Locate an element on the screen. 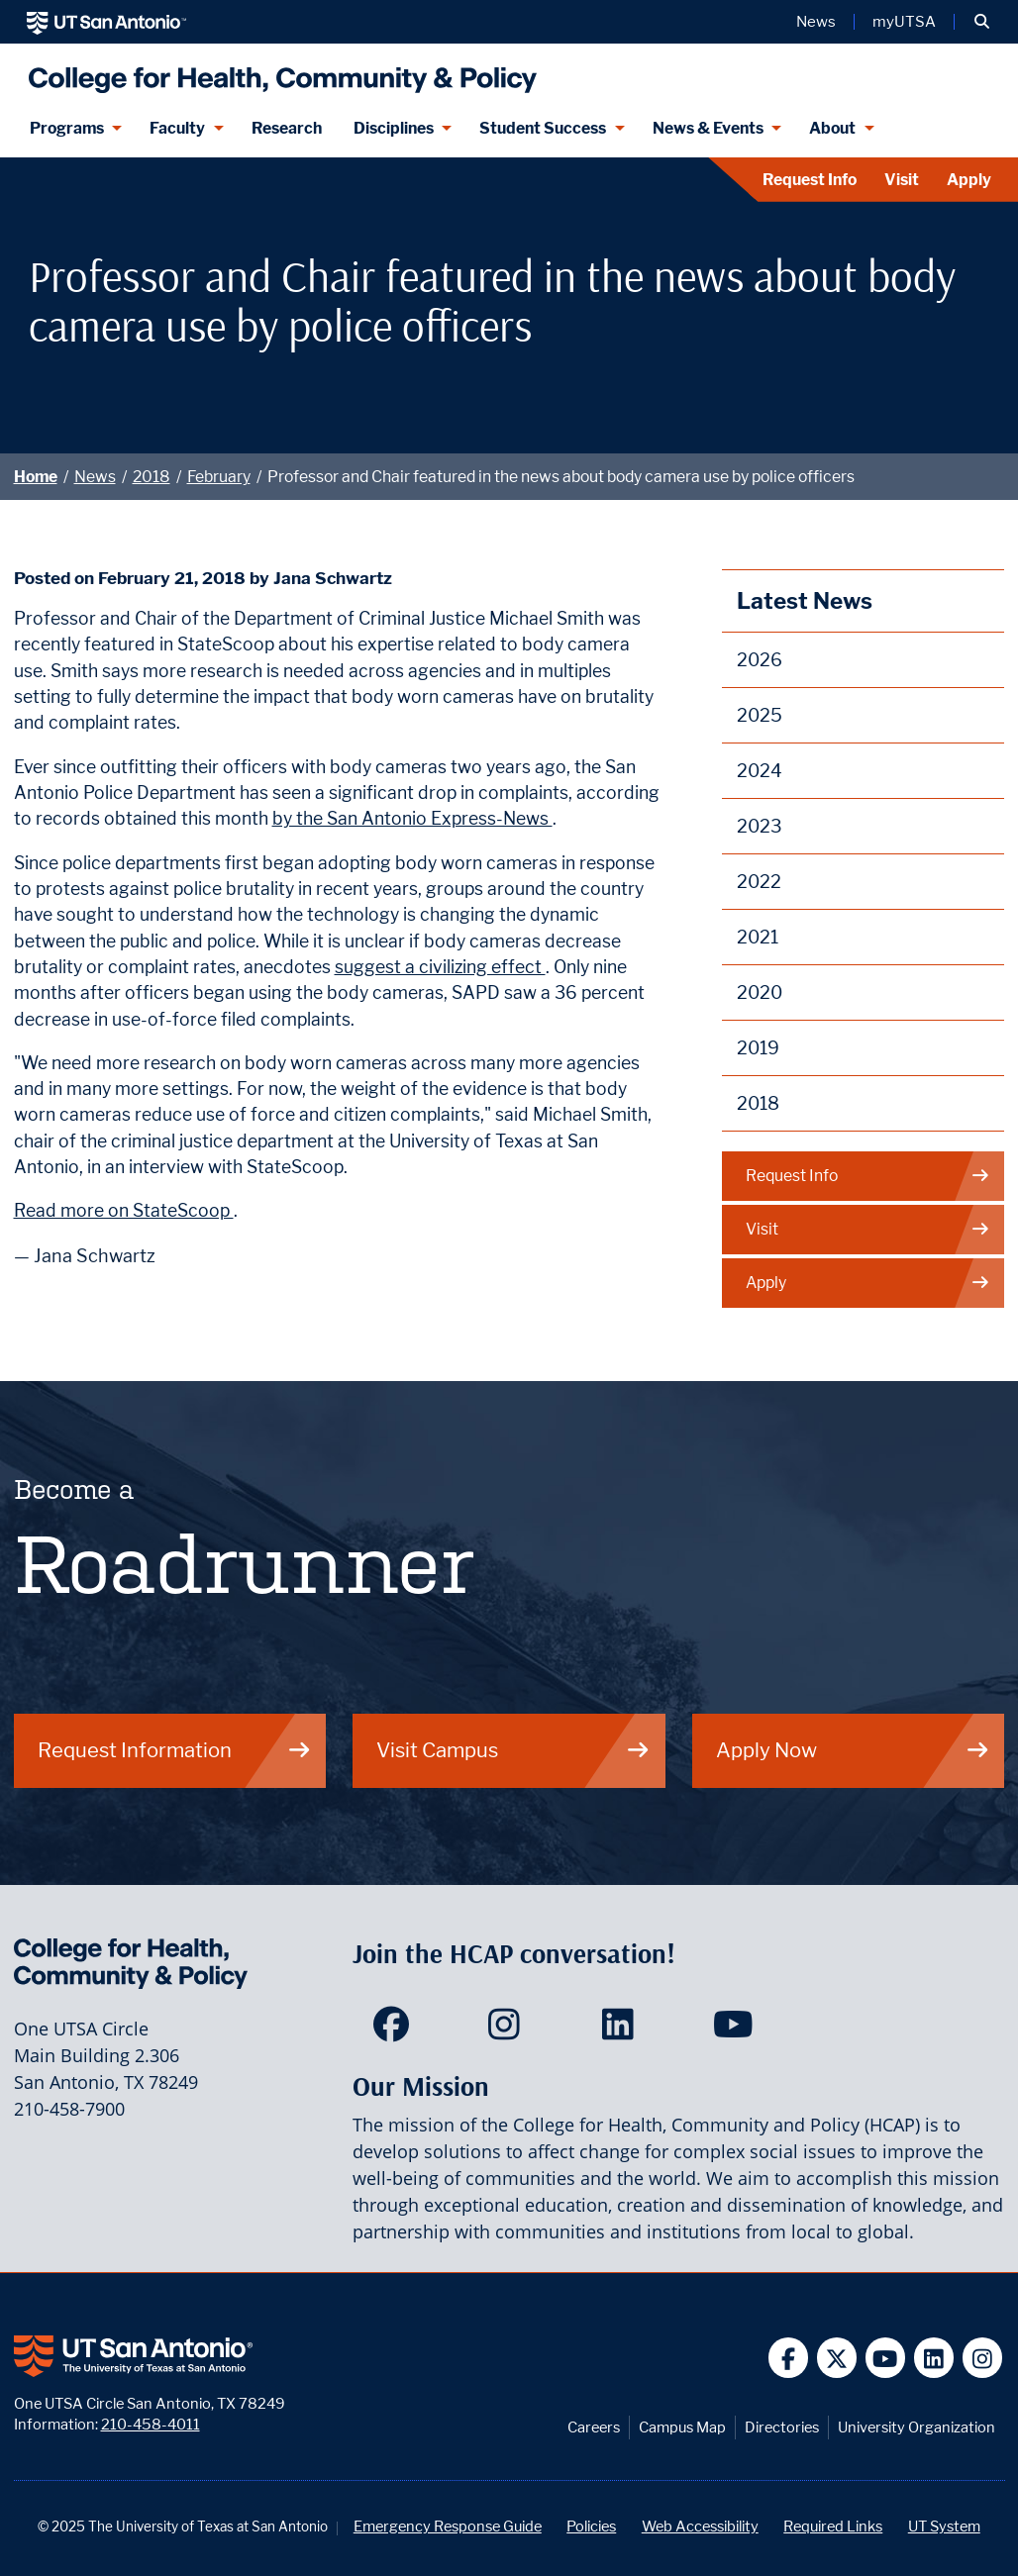  Visit Campus is located at coordinates (513, 1749).